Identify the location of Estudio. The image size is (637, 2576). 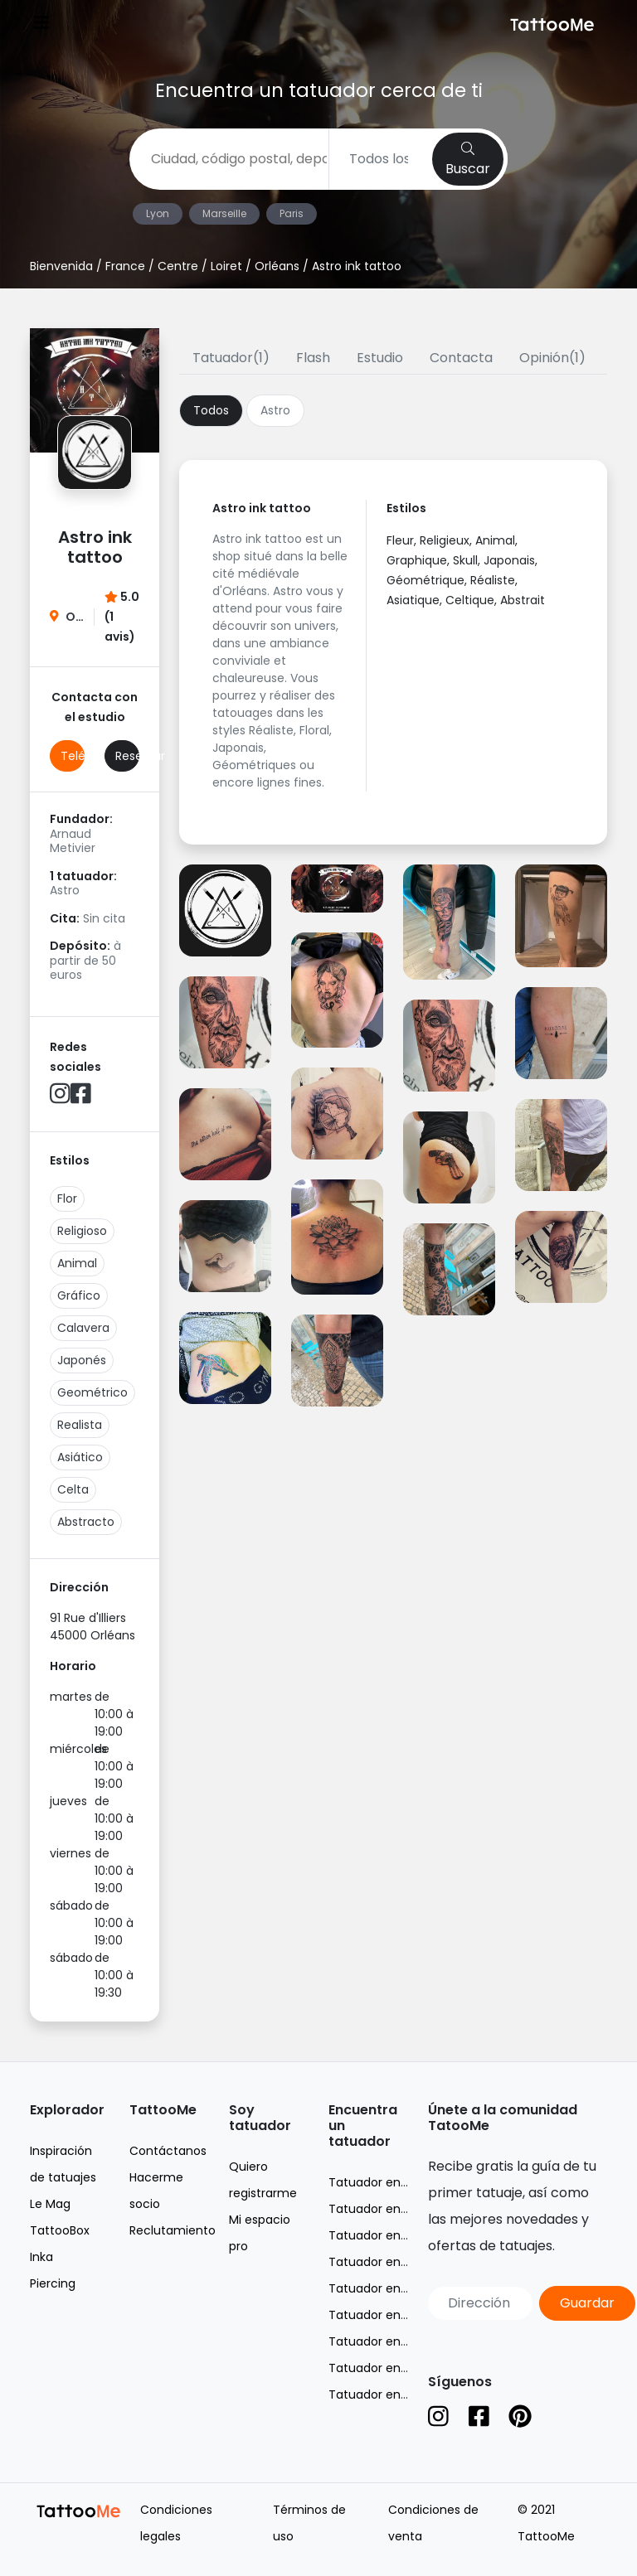
(380, 357).